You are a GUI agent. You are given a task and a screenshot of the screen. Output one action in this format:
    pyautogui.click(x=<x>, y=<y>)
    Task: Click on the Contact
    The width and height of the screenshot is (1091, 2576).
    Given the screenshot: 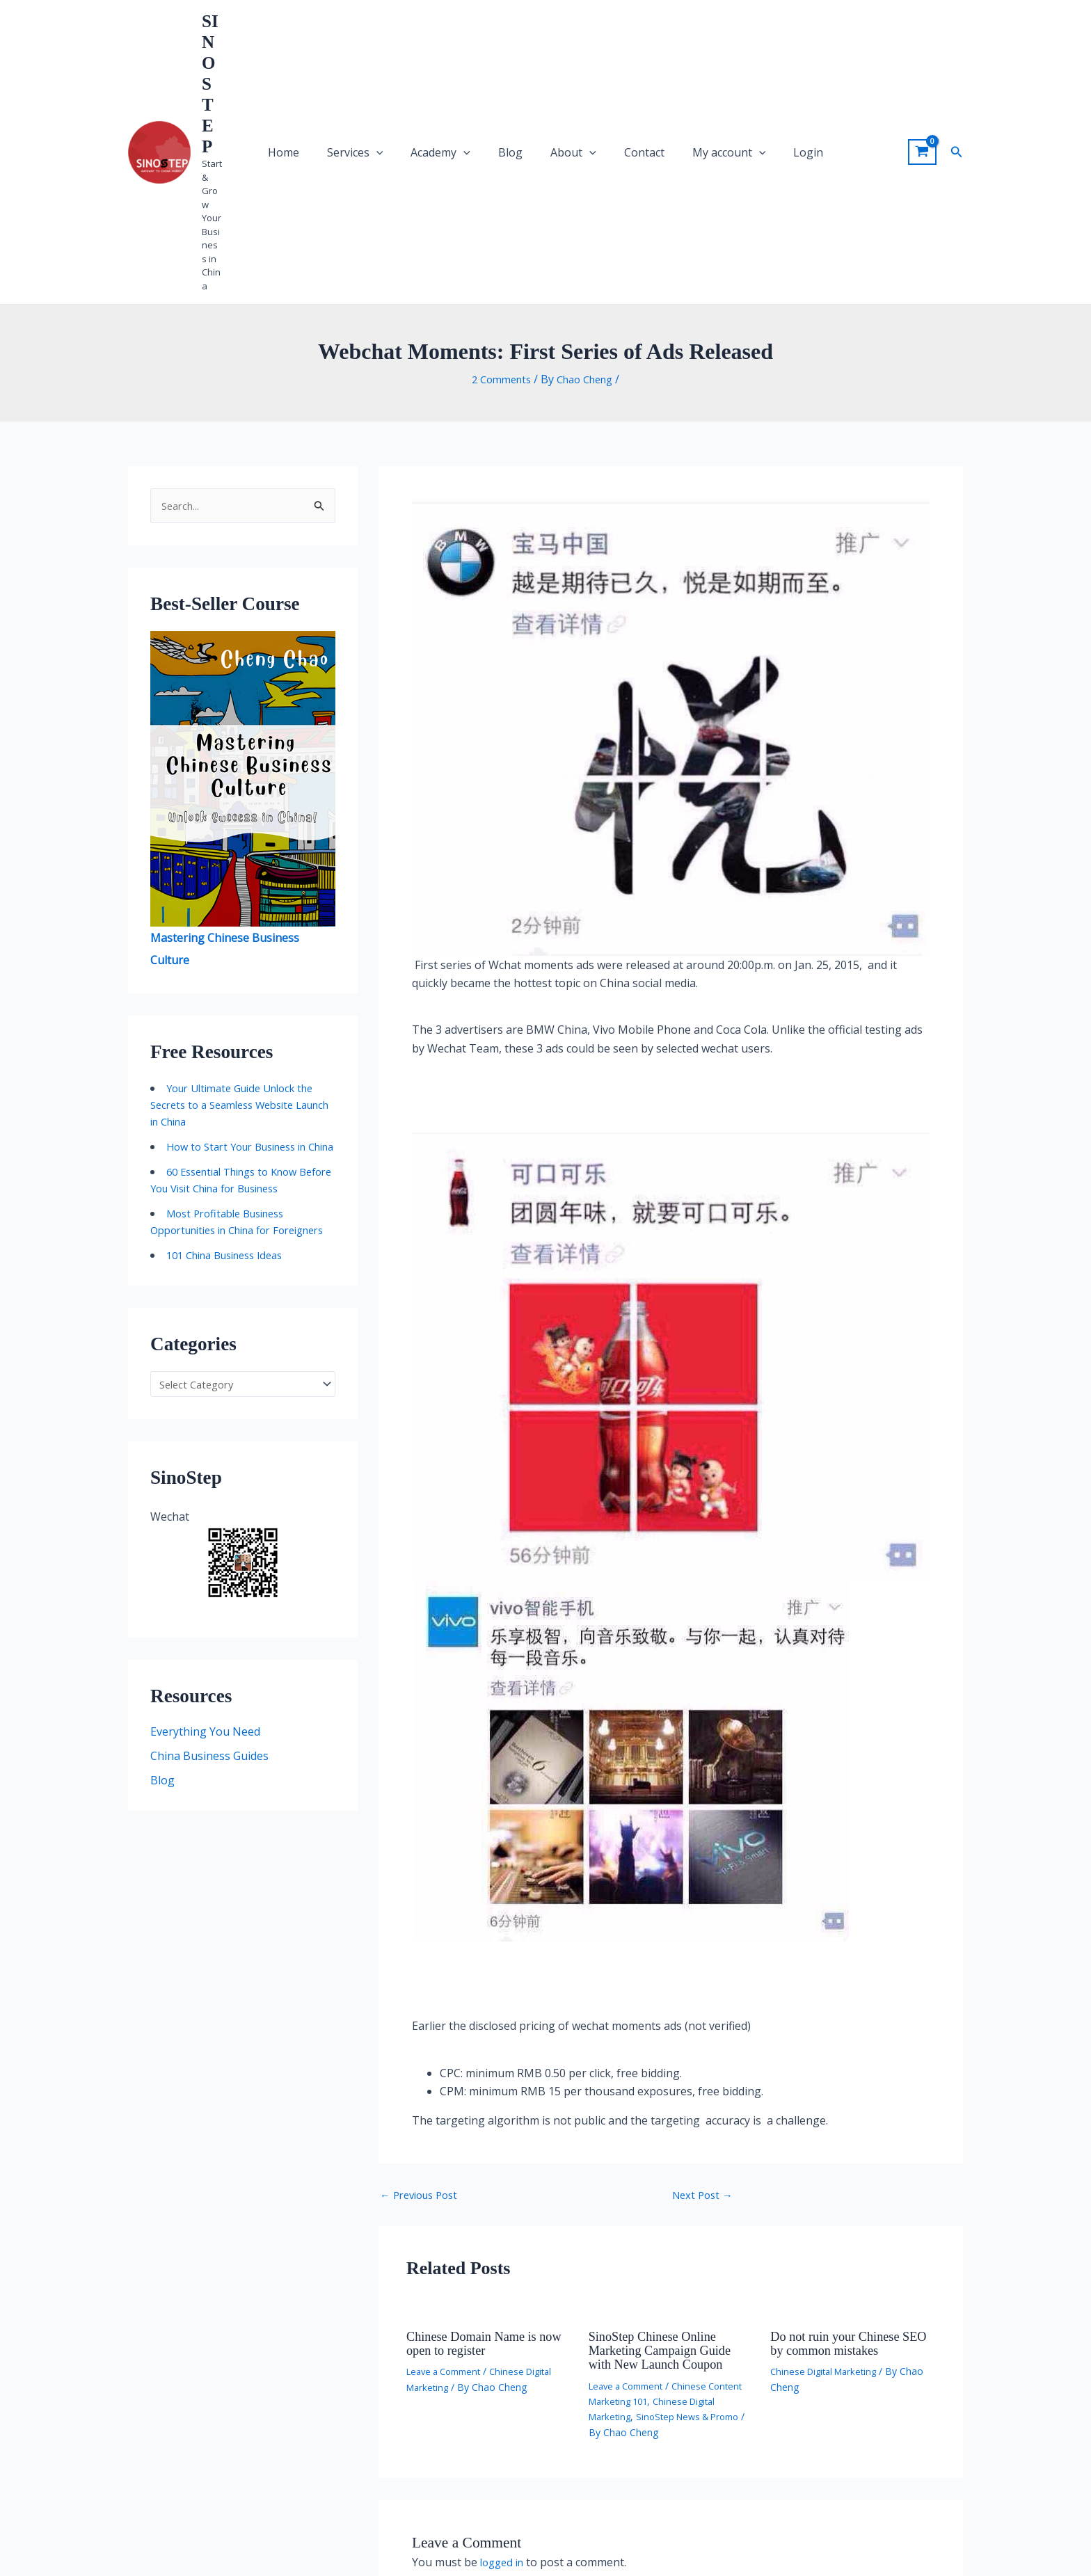 What is the action you would take?
    pyautogui.click(x=619, y=42)
    